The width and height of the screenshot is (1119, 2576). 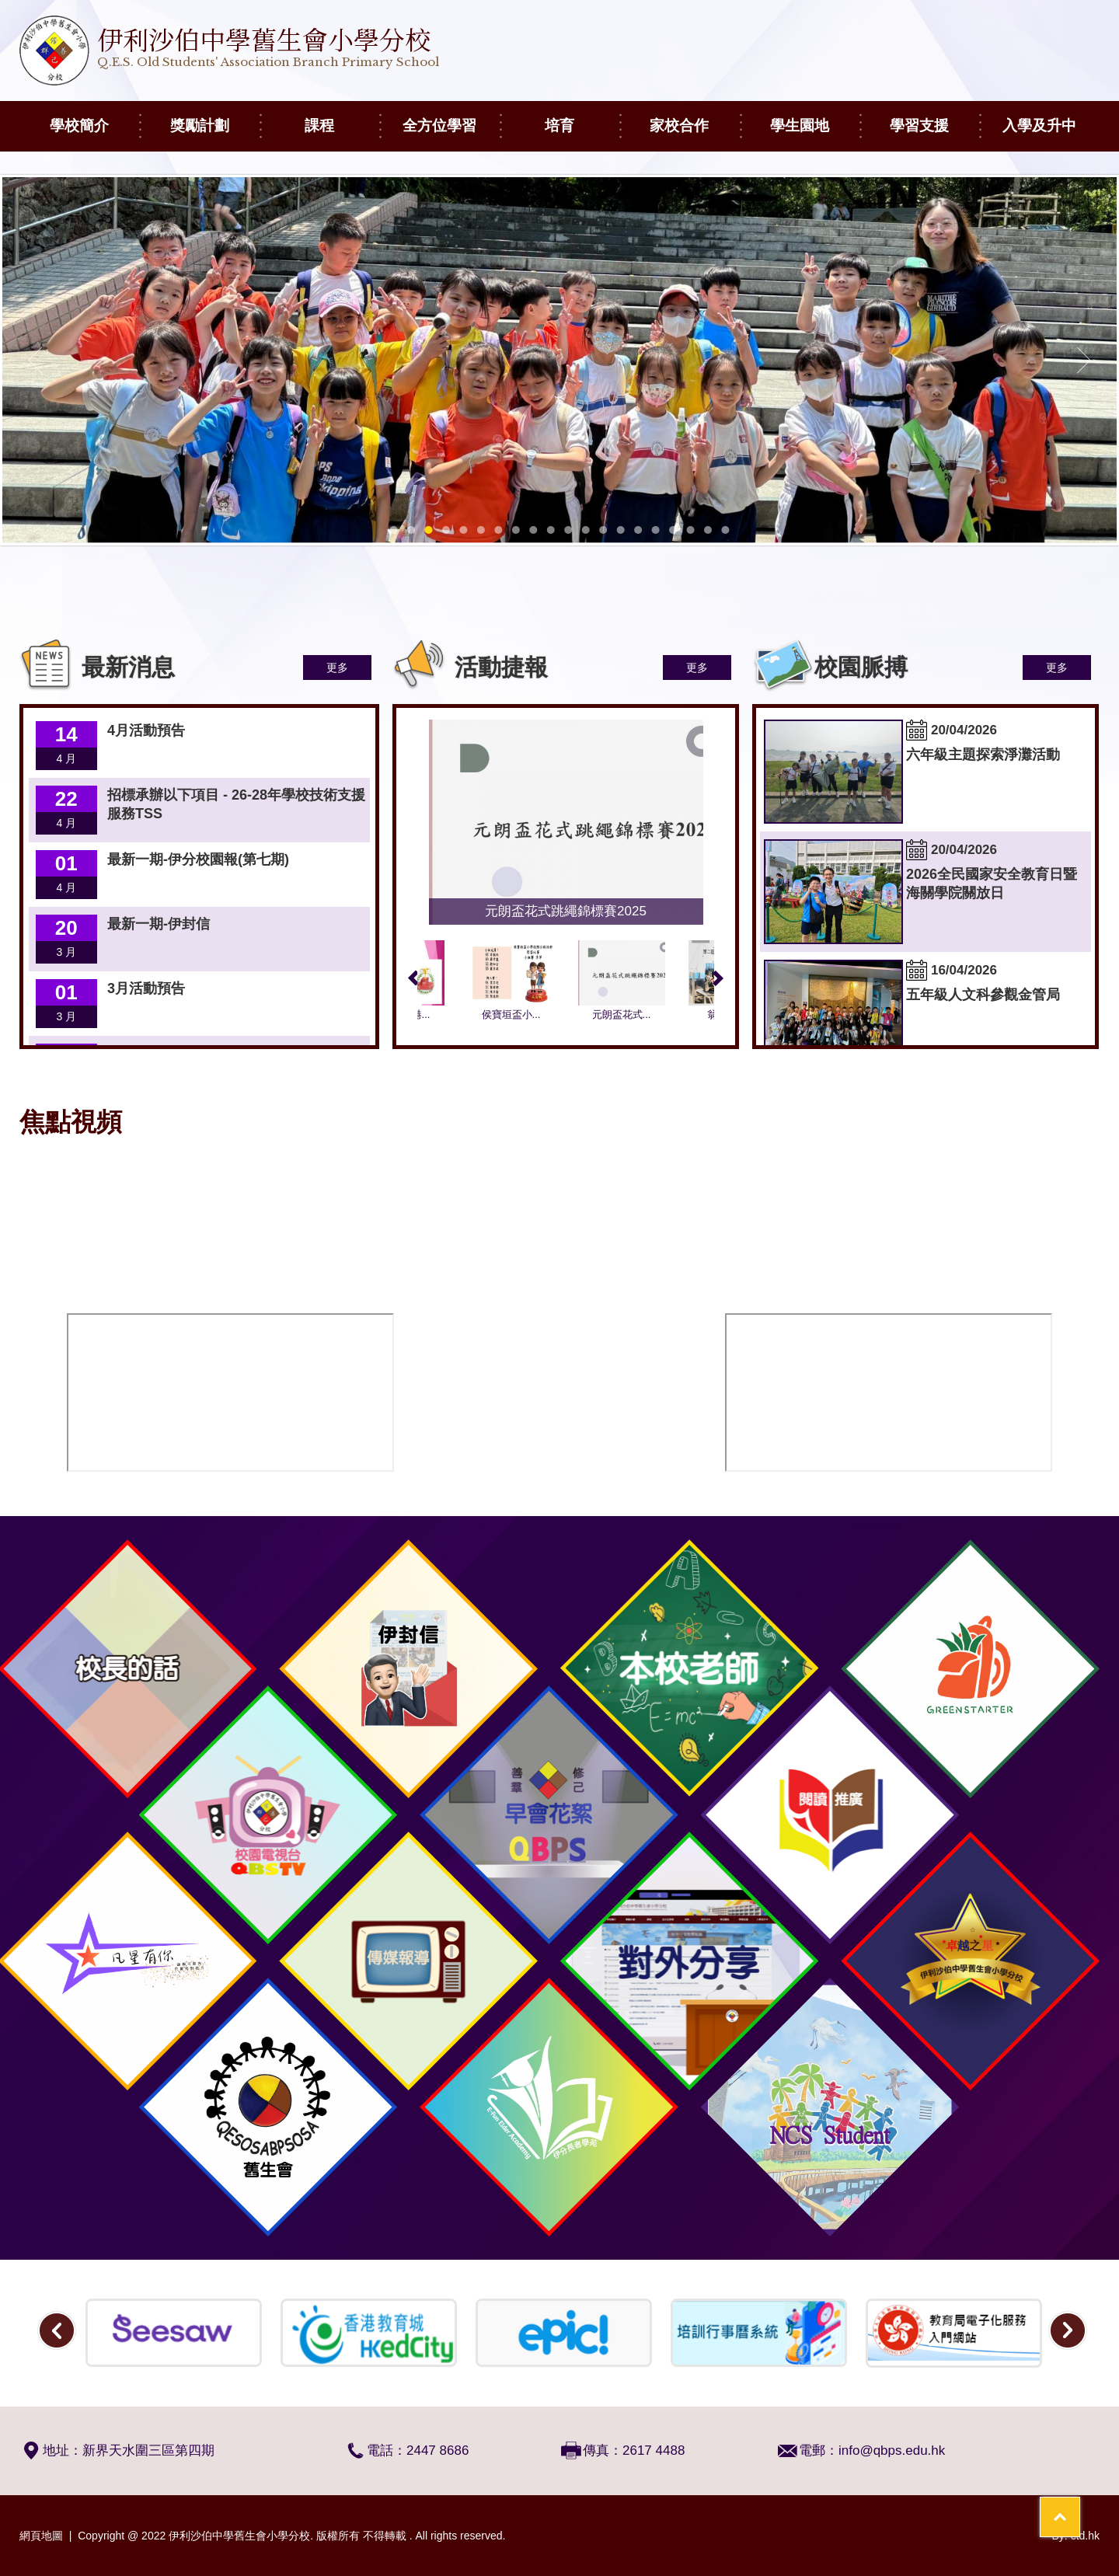 I want to click on 全方位學習, so click(x=451, y=117).